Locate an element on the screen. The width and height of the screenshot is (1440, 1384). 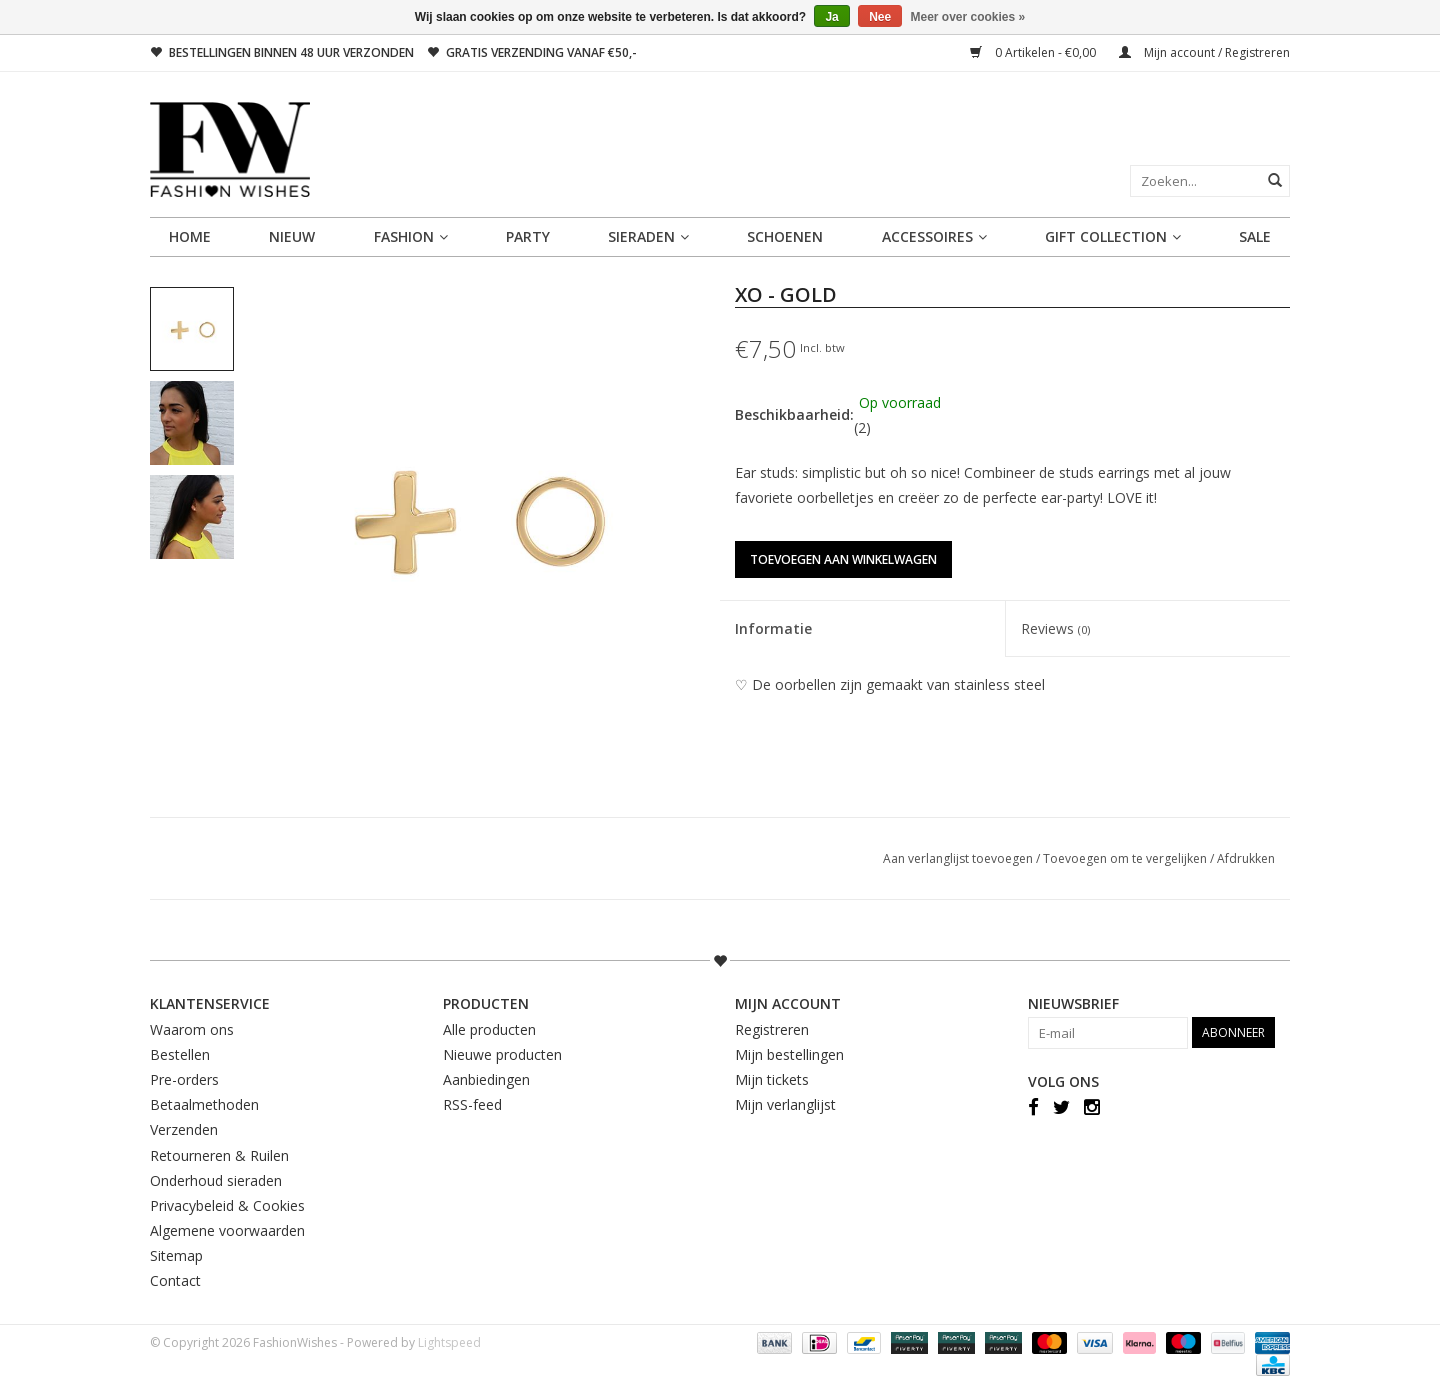
Mijn verlanglijst is located at coordinates (785, 1104).